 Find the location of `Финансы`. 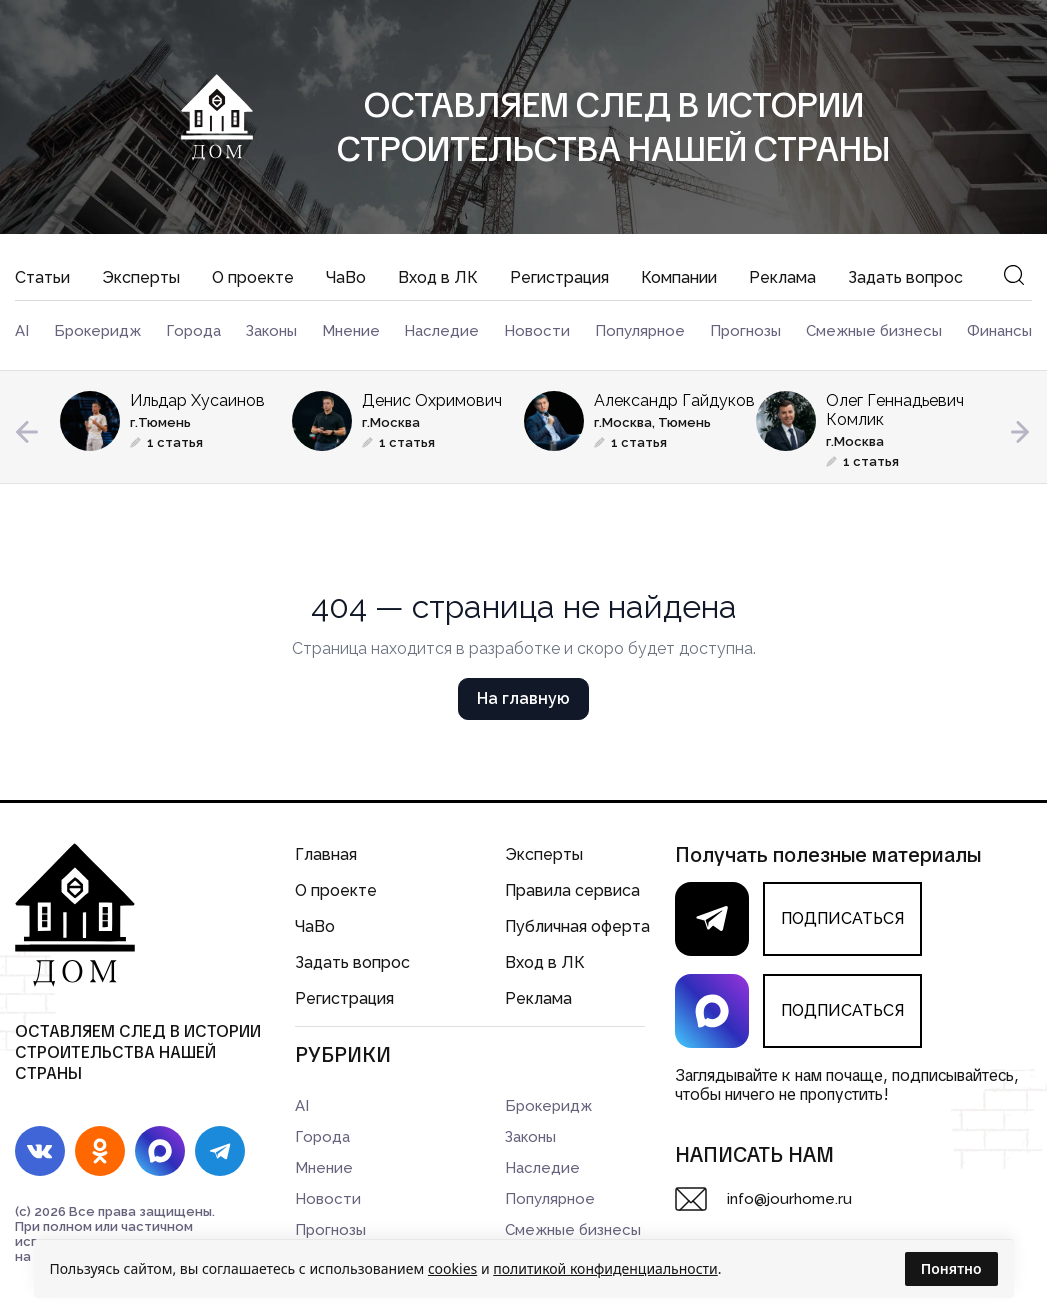

Финансы is located at coordinates (999, 331).